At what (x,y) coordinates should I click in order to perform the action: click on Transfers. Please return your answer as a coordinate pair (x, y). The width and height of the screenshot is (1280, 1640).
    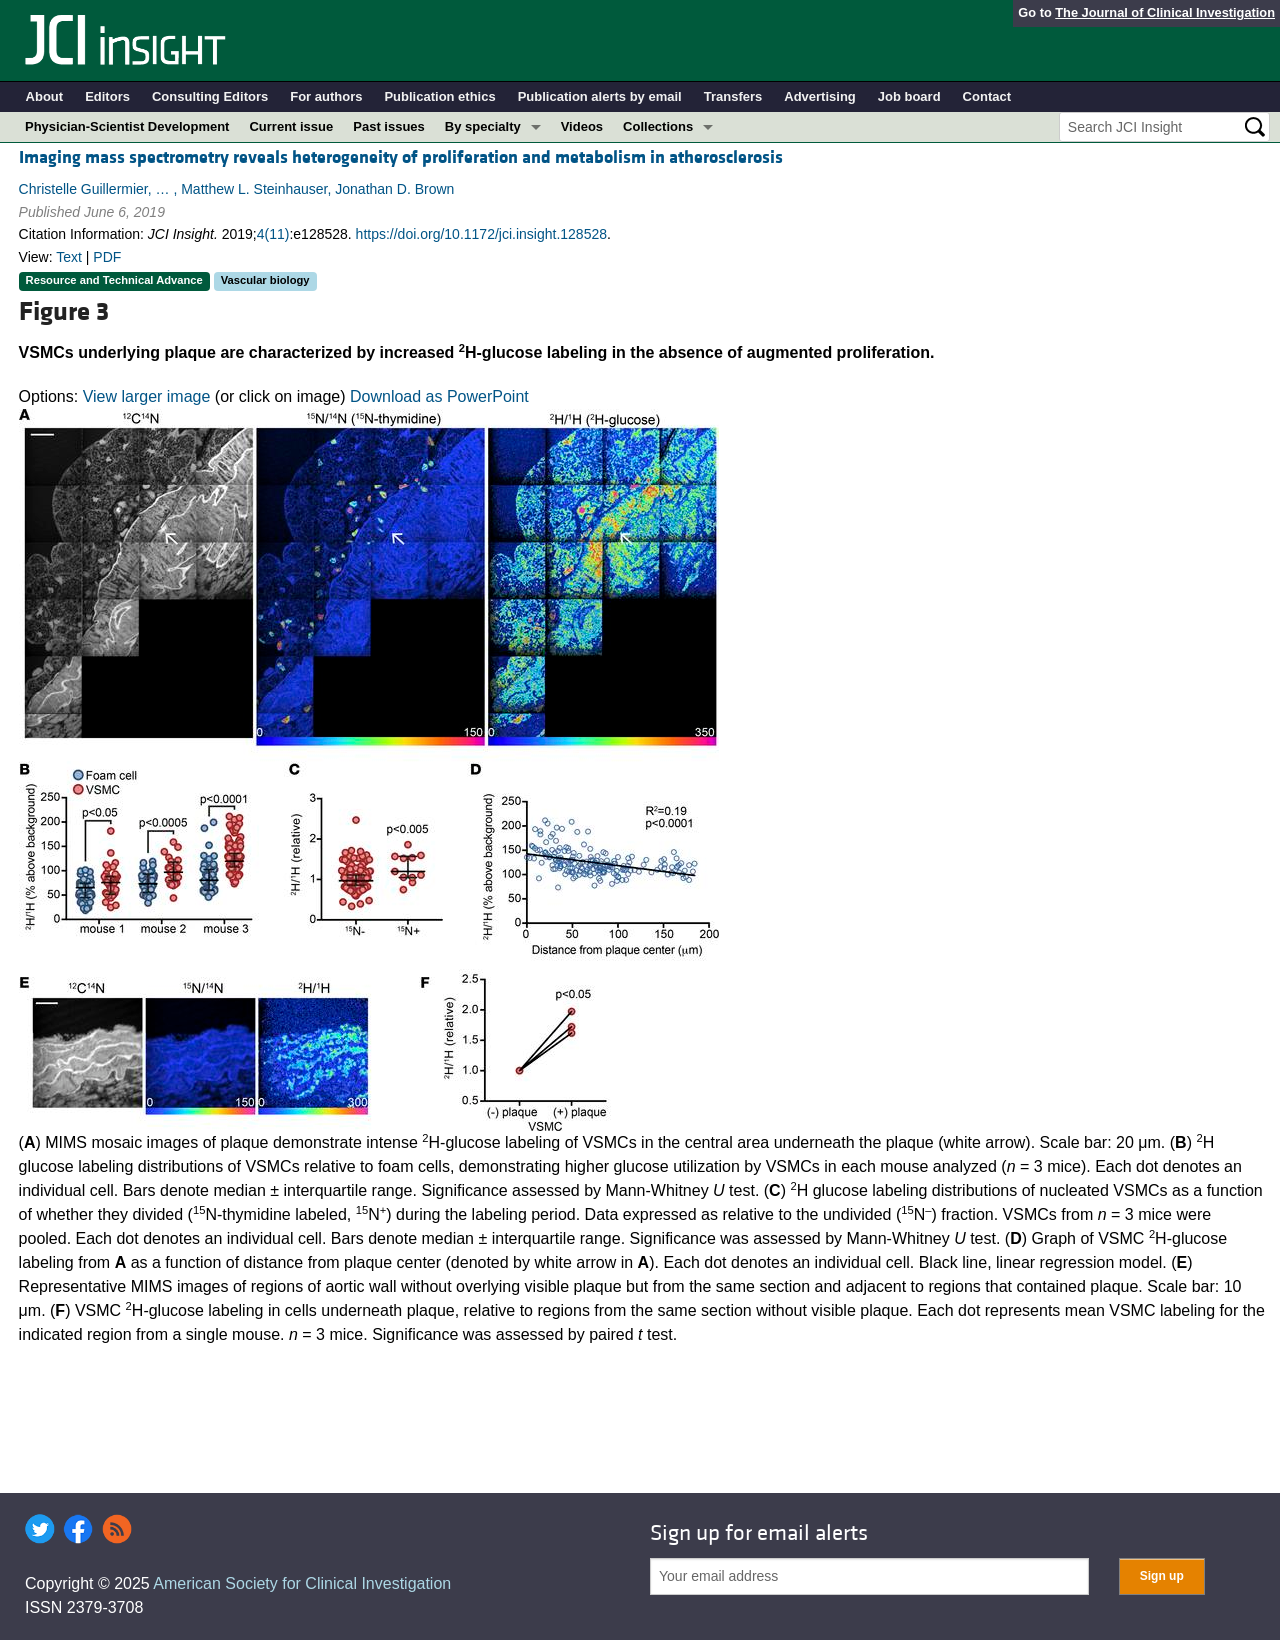
    Looking at the image, I should click on (733, 96).